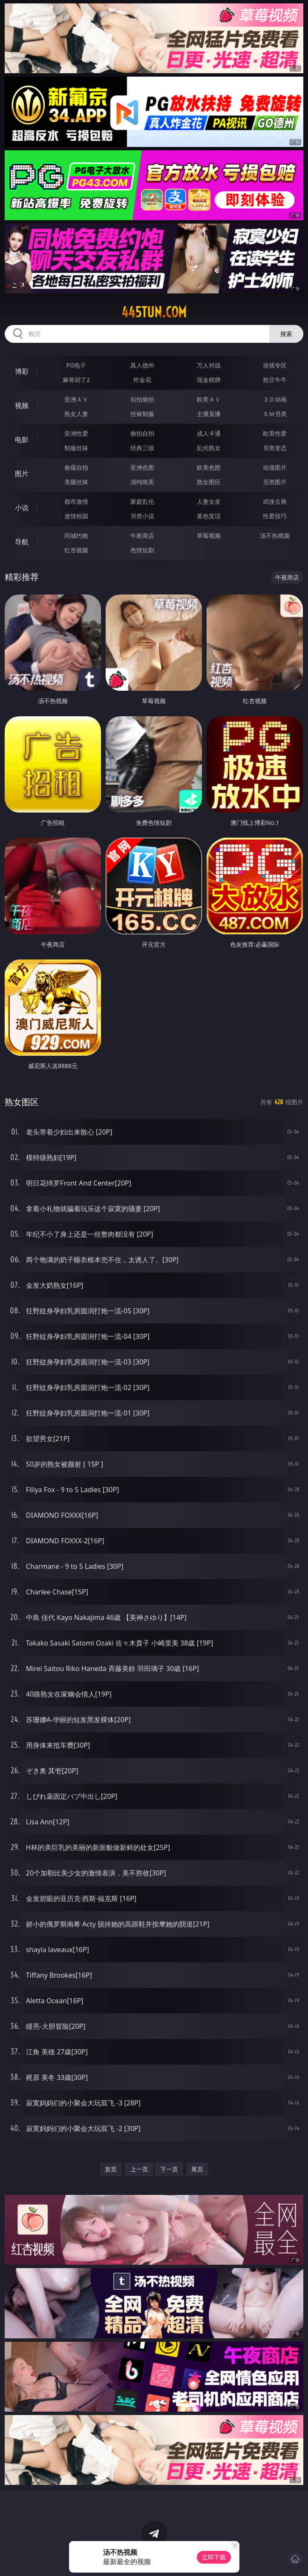 This screenshot has height=2576, width=308. Describe the element at coordinates (275, 501) in the screenshot. I see `武侠古典` at that location.